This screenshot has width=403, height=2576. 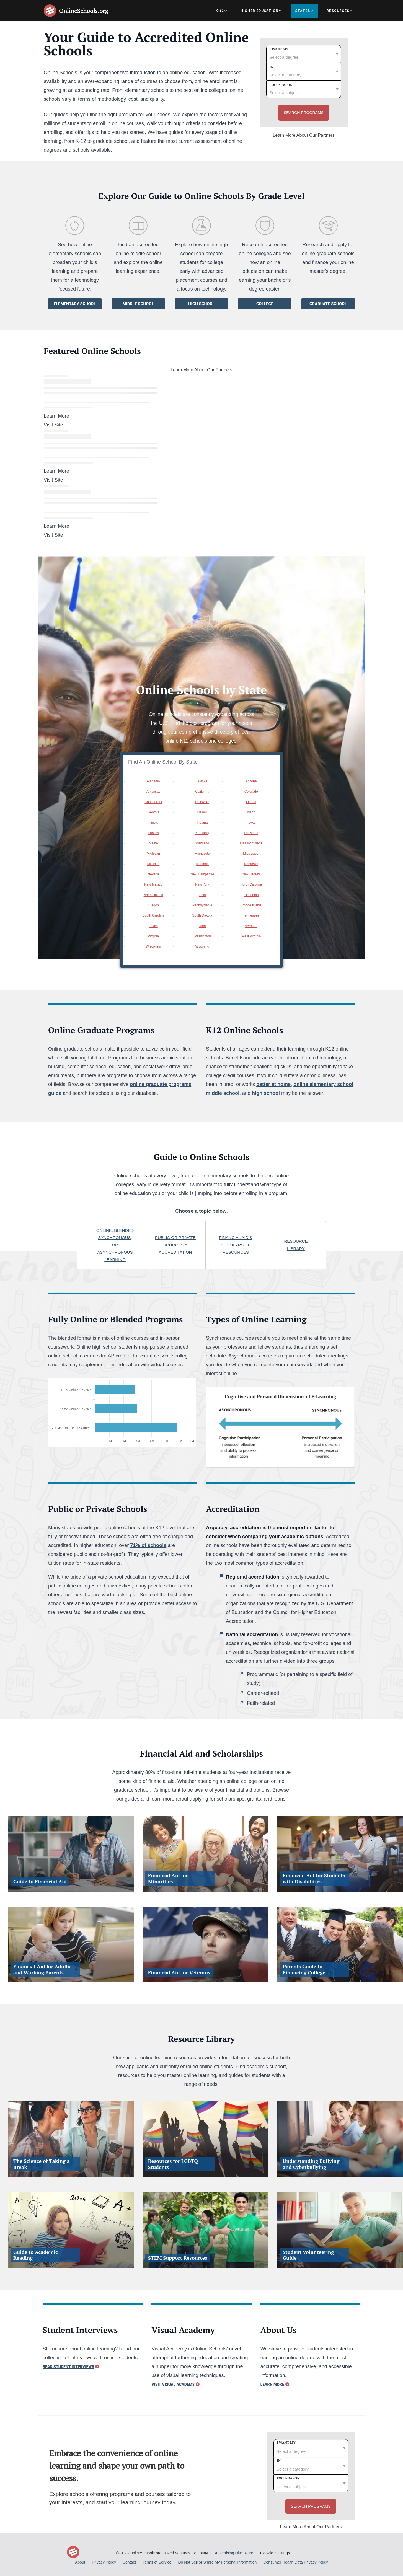 What do you see at coordinates (80, 2562) in the screenshot?
I see `About` at bounding box center [80, 2562].